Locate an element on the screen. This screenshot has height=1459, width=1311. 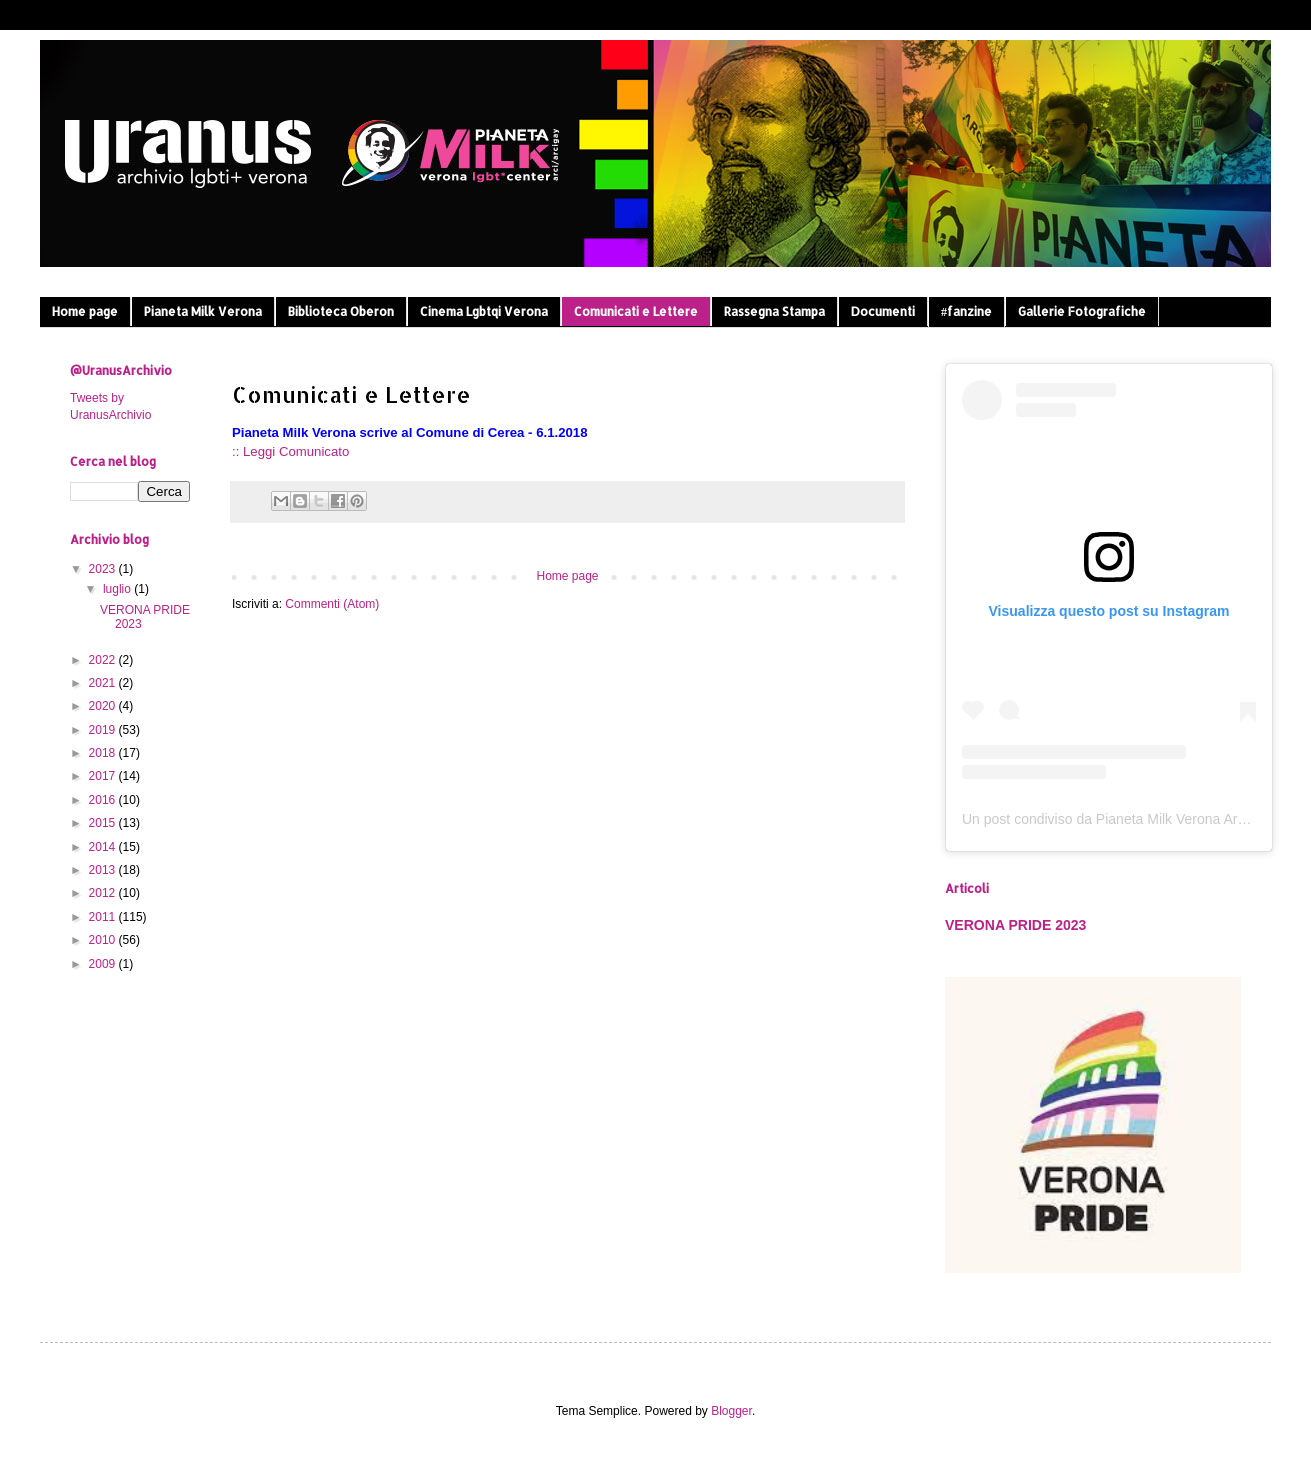
2019 is located at coordinates (104, 730).